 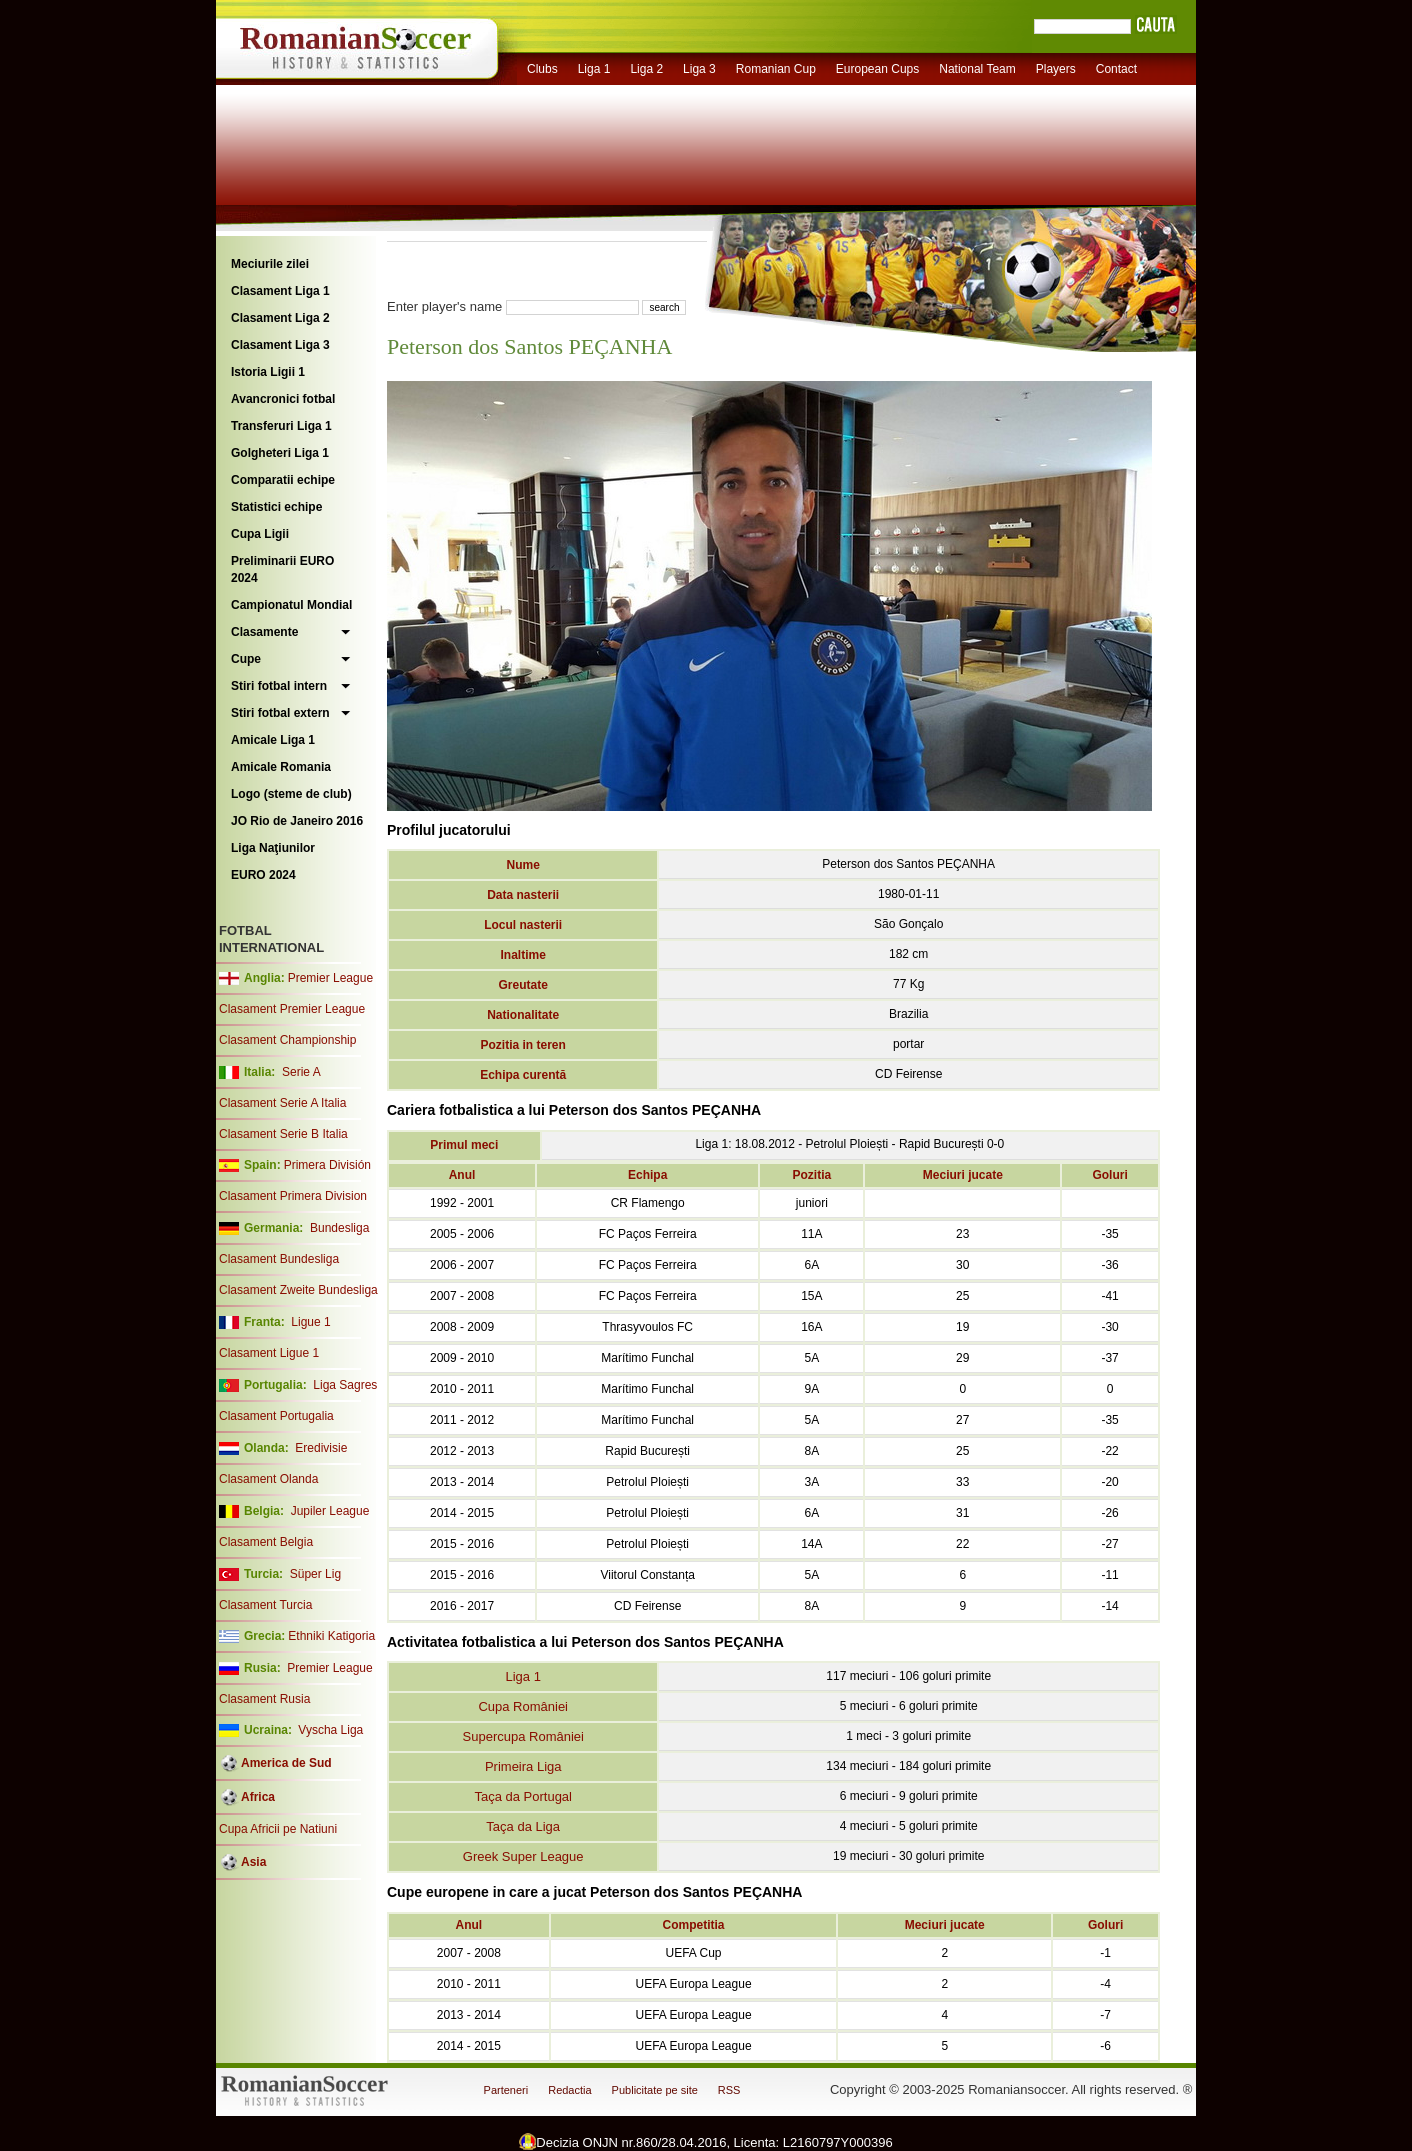 What do you see at coordinates (330, 978) in the screenshot?
I see `Premier League` at bounding box center [330, 978].